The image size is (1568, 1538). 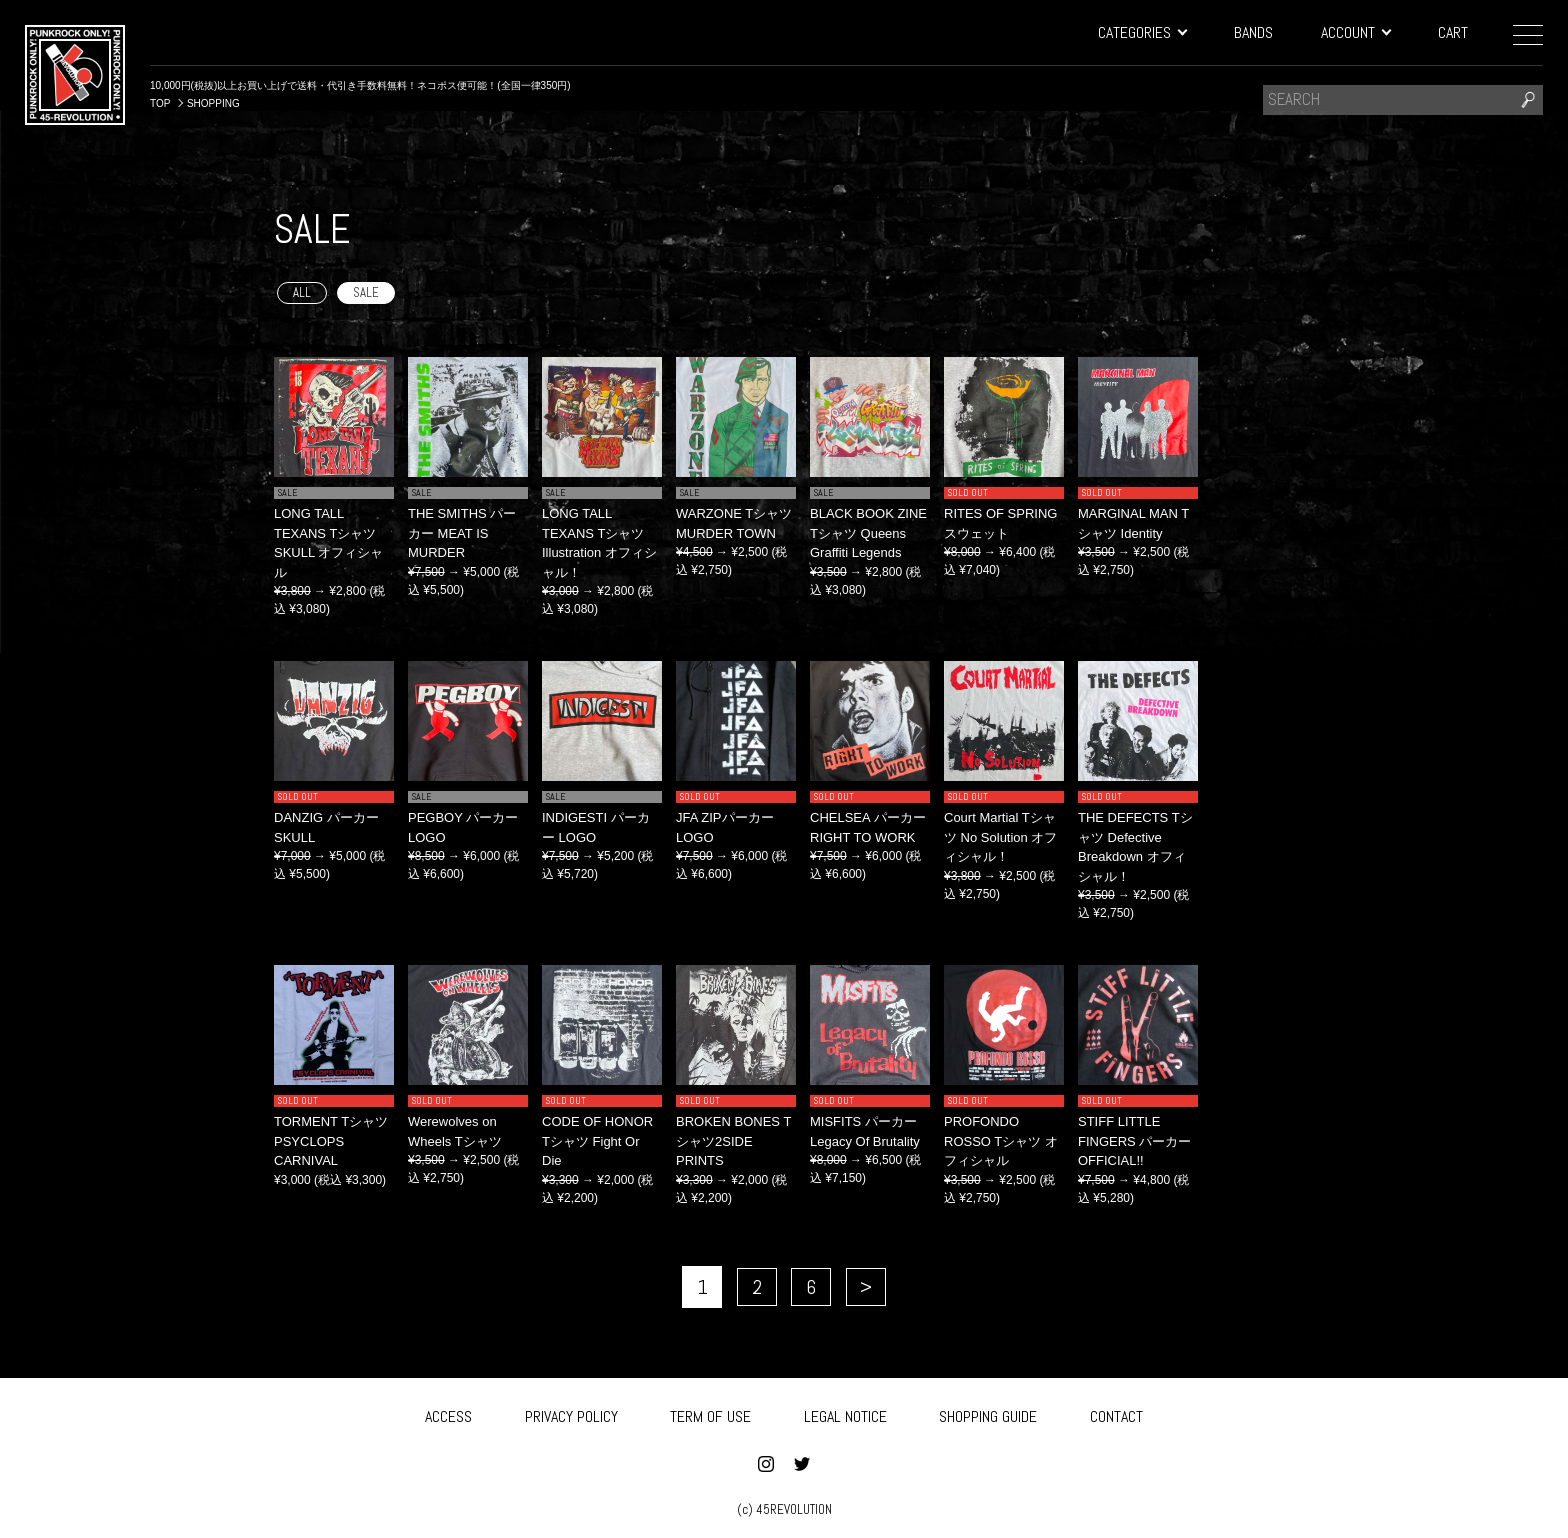 What do you see at coordinates (1000, 837) in the screenshot?
I see `Court Martial Tシャツ No Solution オフィシャル！` at bounding box center [1000, 837].